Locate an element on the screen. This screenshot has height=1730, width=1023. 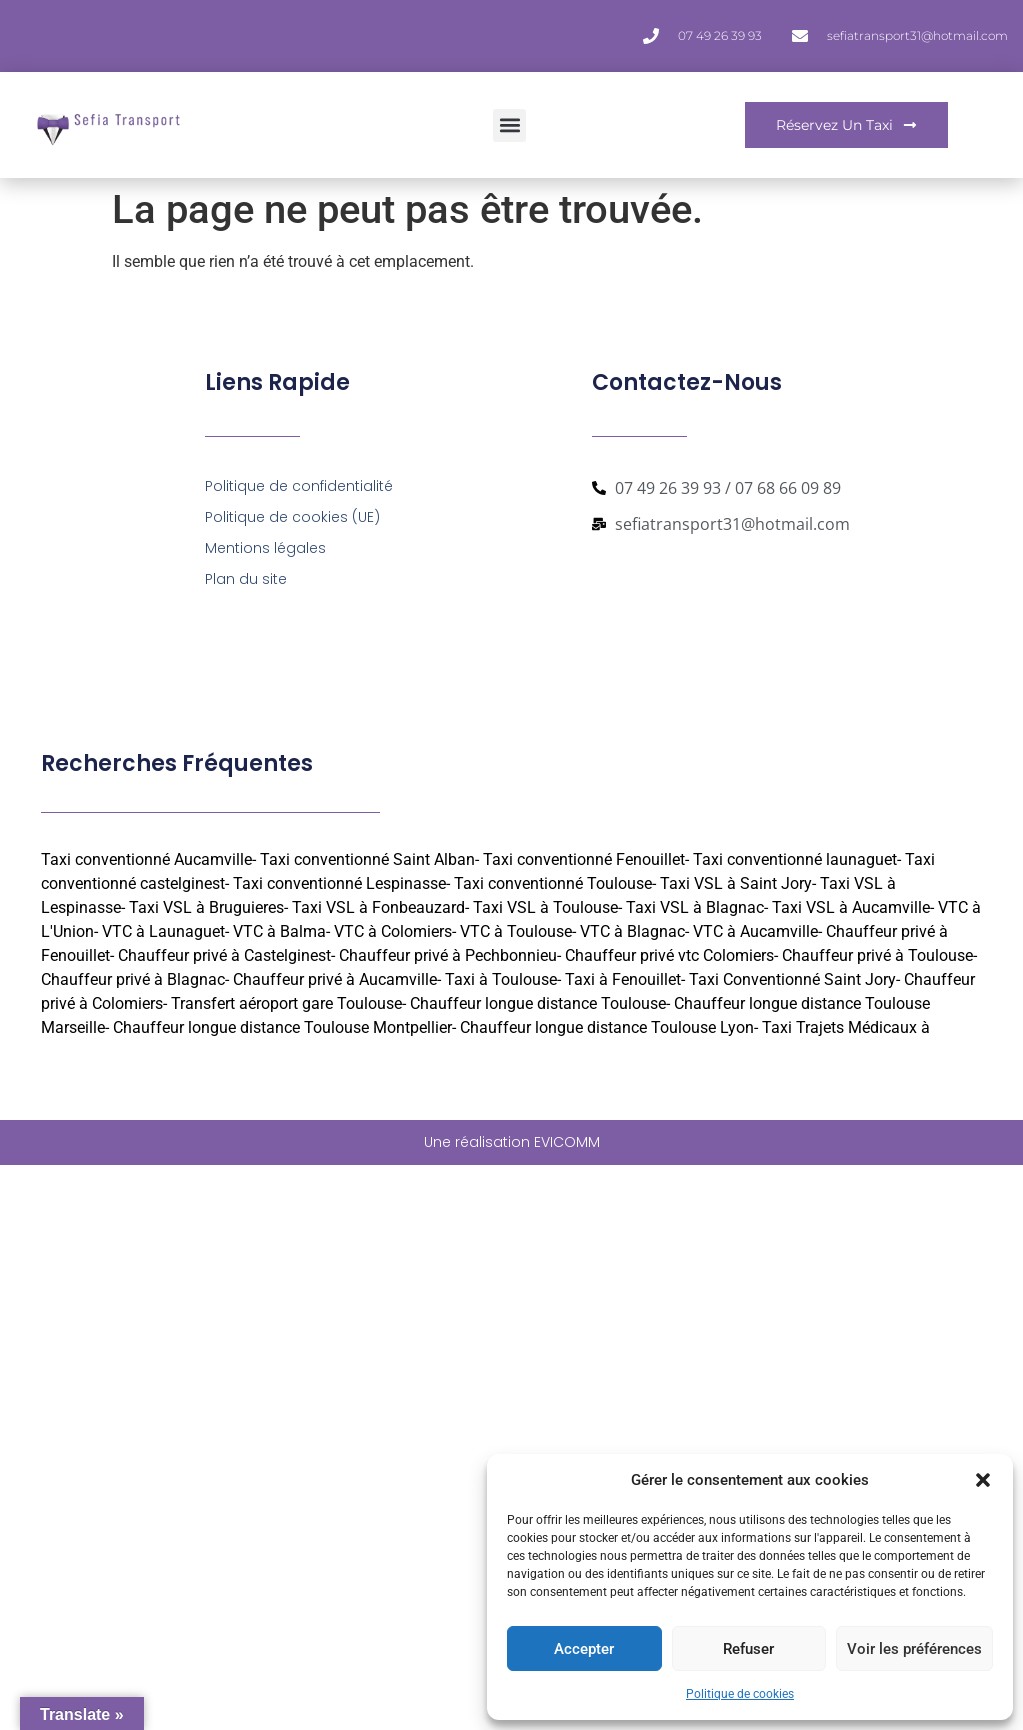
Politique de cookies is located at coordinates (740, 1694).